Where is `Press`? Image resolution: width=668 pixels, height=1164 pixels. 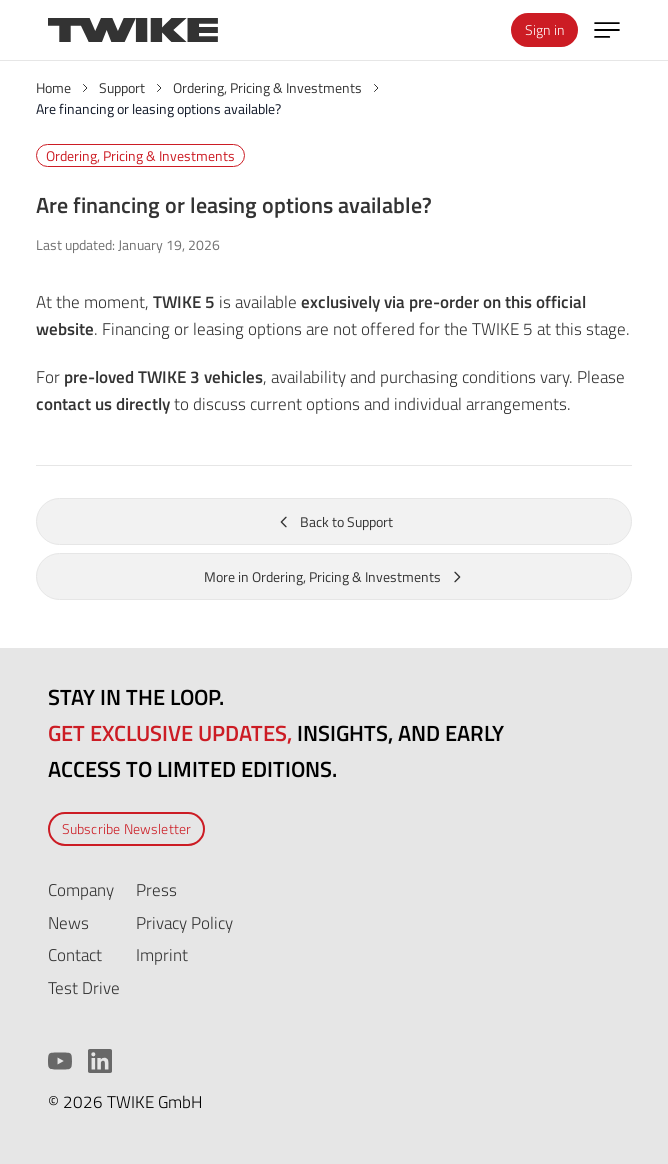 Press is located at coordinates (156, 889).